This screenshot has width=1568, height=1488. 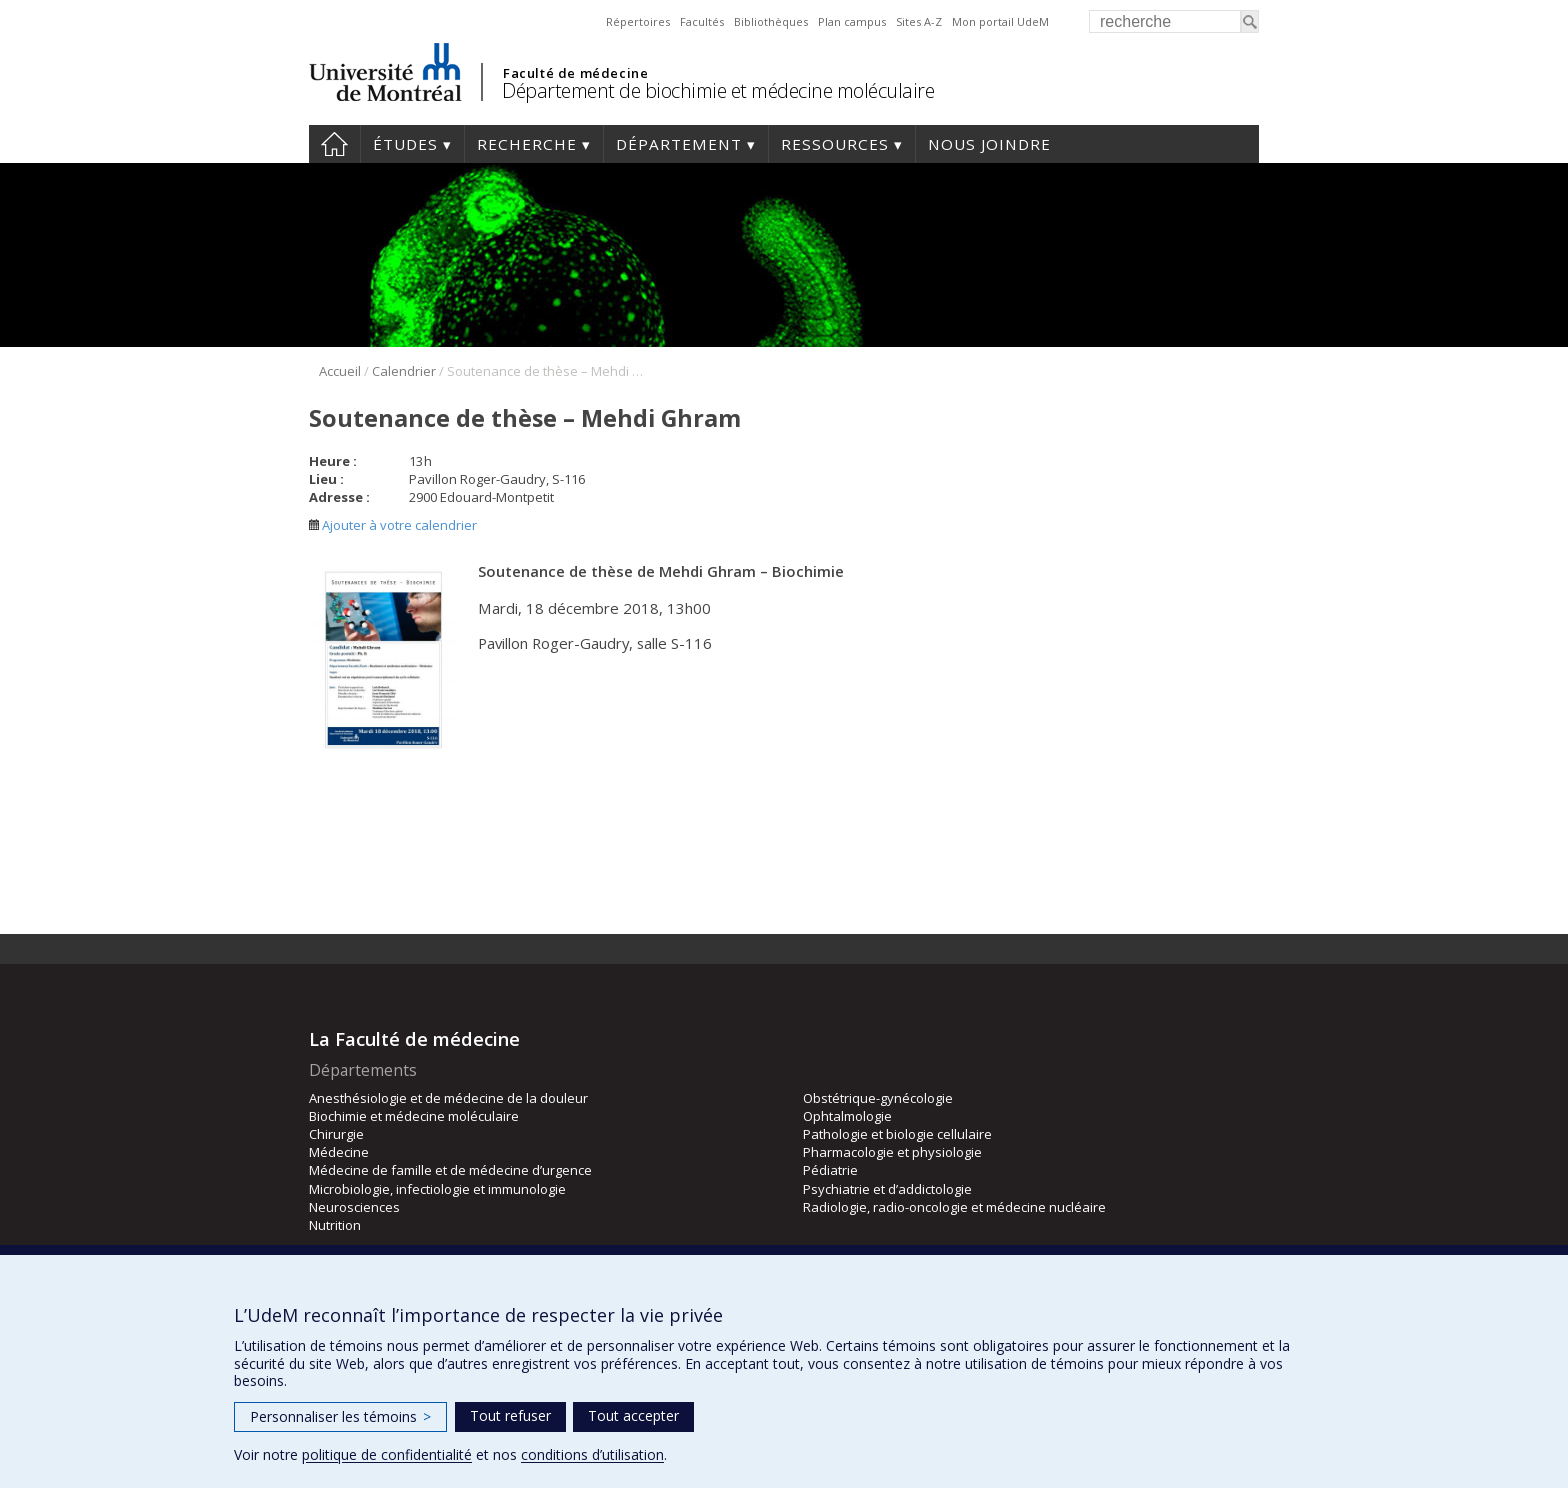 I want to click on Calendrier, so click(x=404, y=371).